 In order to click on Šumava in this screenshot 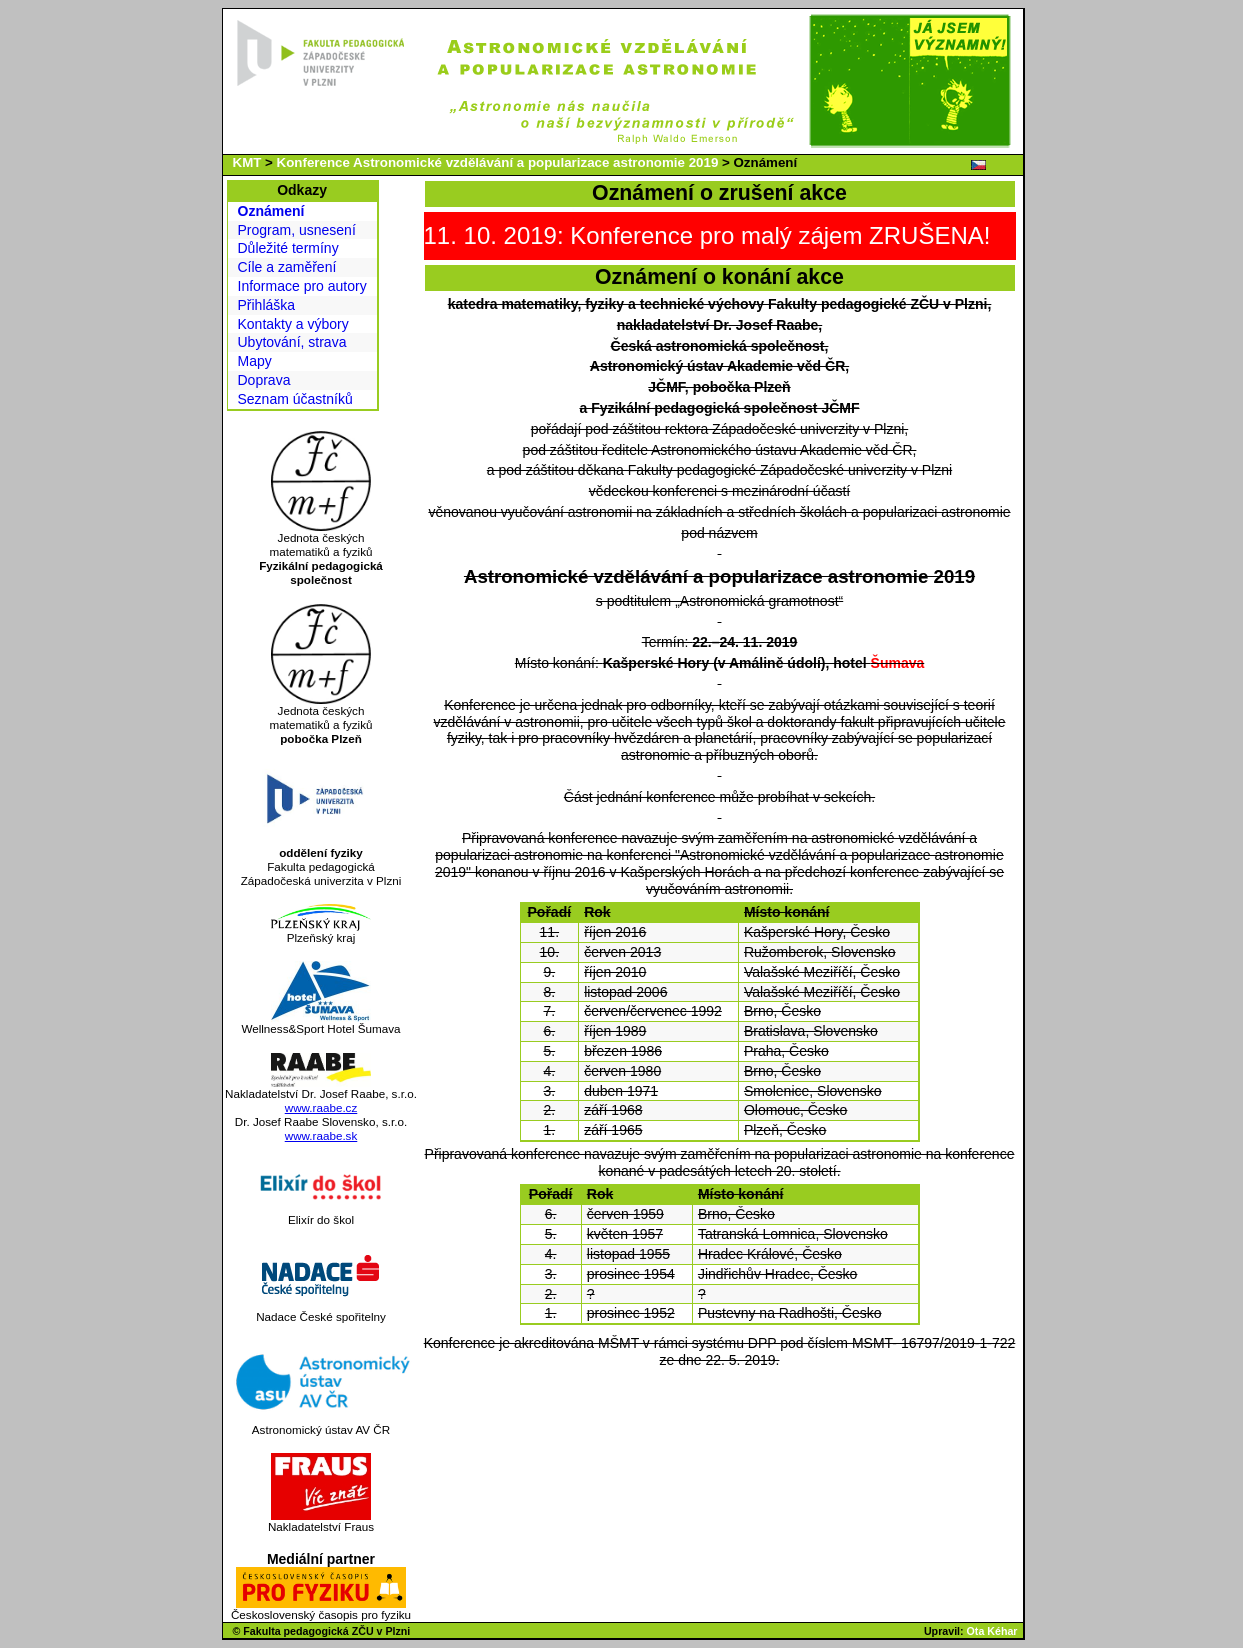, I will do `click(898, 663)`.